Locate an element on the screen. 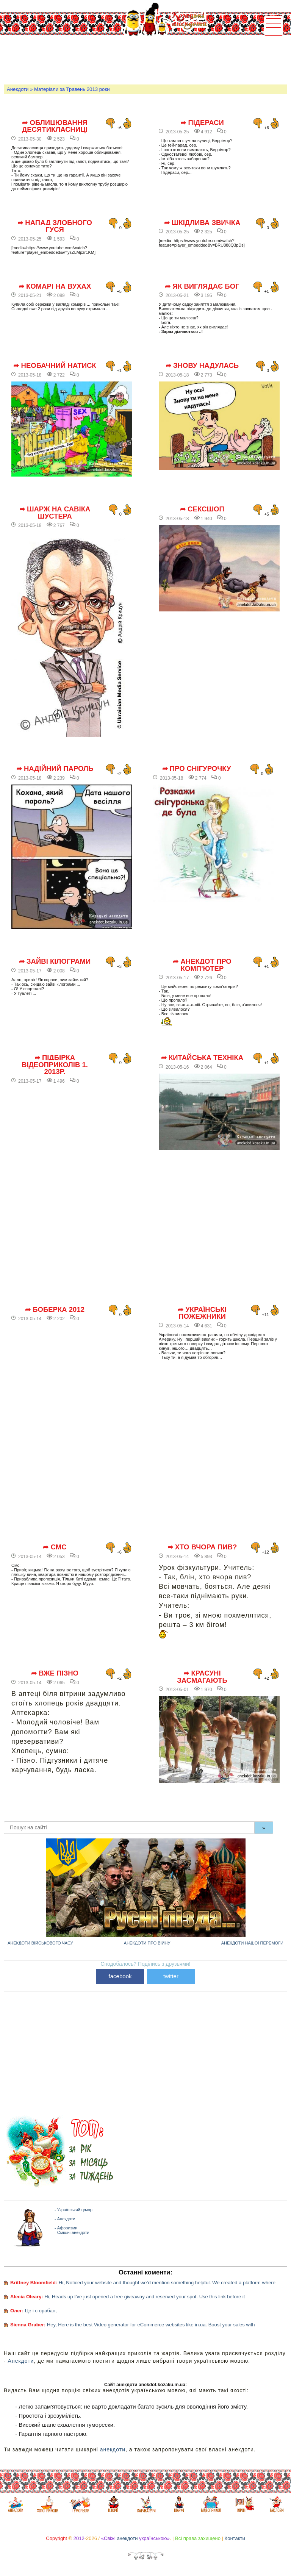  анекдоти is located at coordinates (112, 2449).